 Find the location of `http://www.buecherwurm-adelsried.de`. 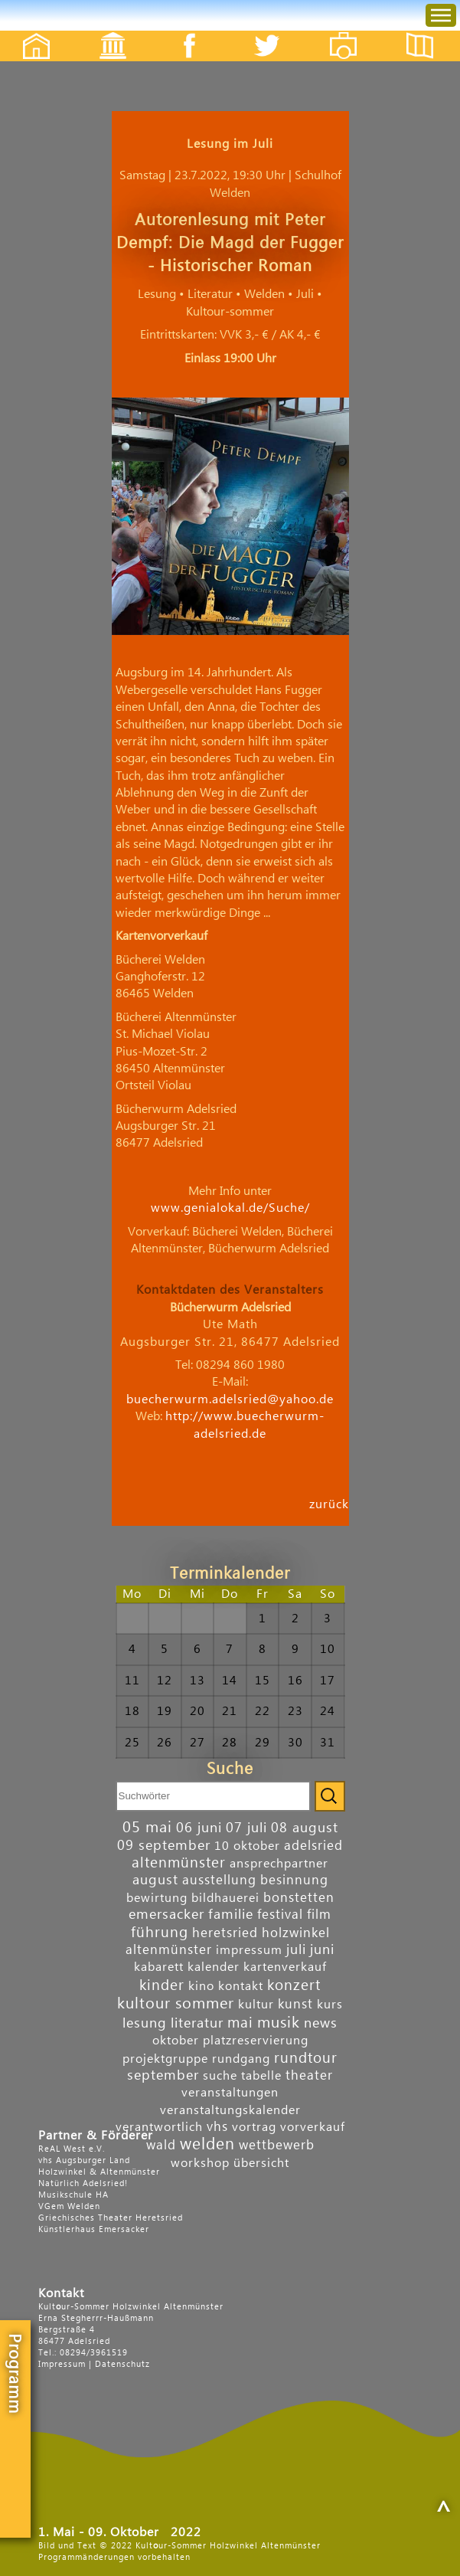

http://www.buecherwurm-adelsried.de is located at coordinates (245, 1424).